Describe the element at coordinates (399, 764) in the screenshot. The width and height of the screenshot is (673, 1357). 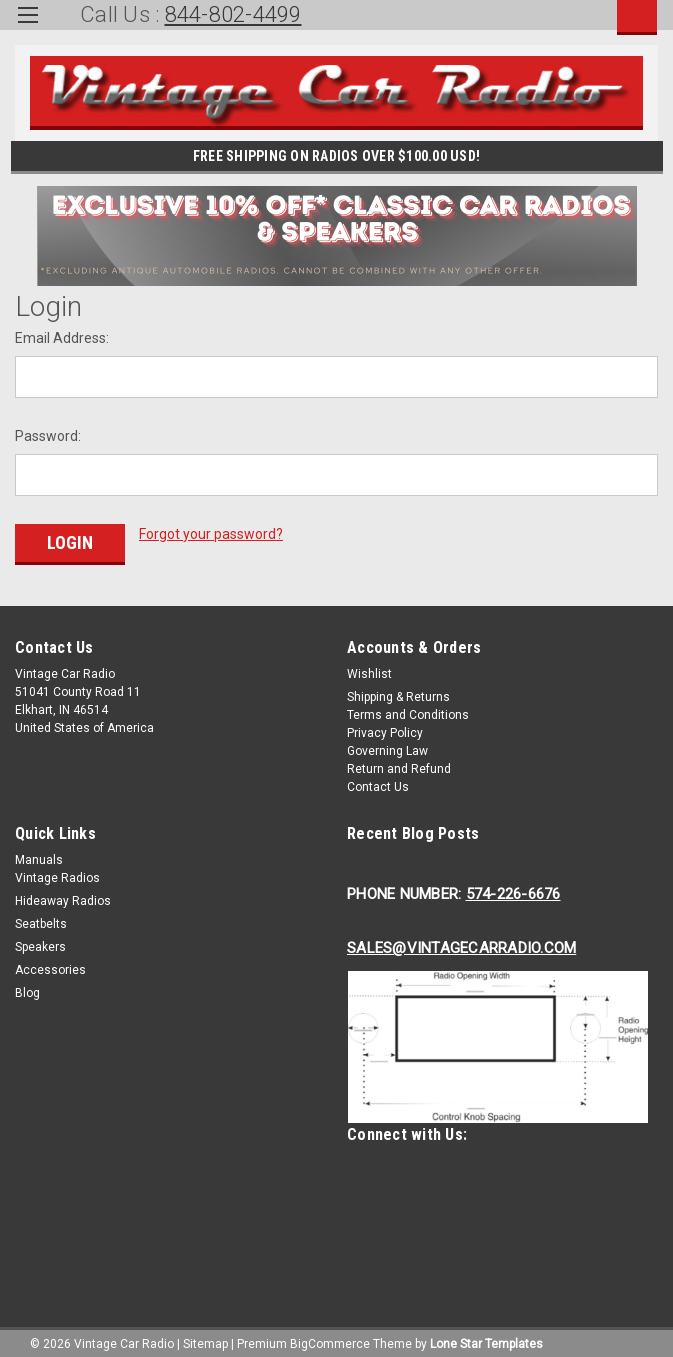
I see `Return and Refund` at that location.